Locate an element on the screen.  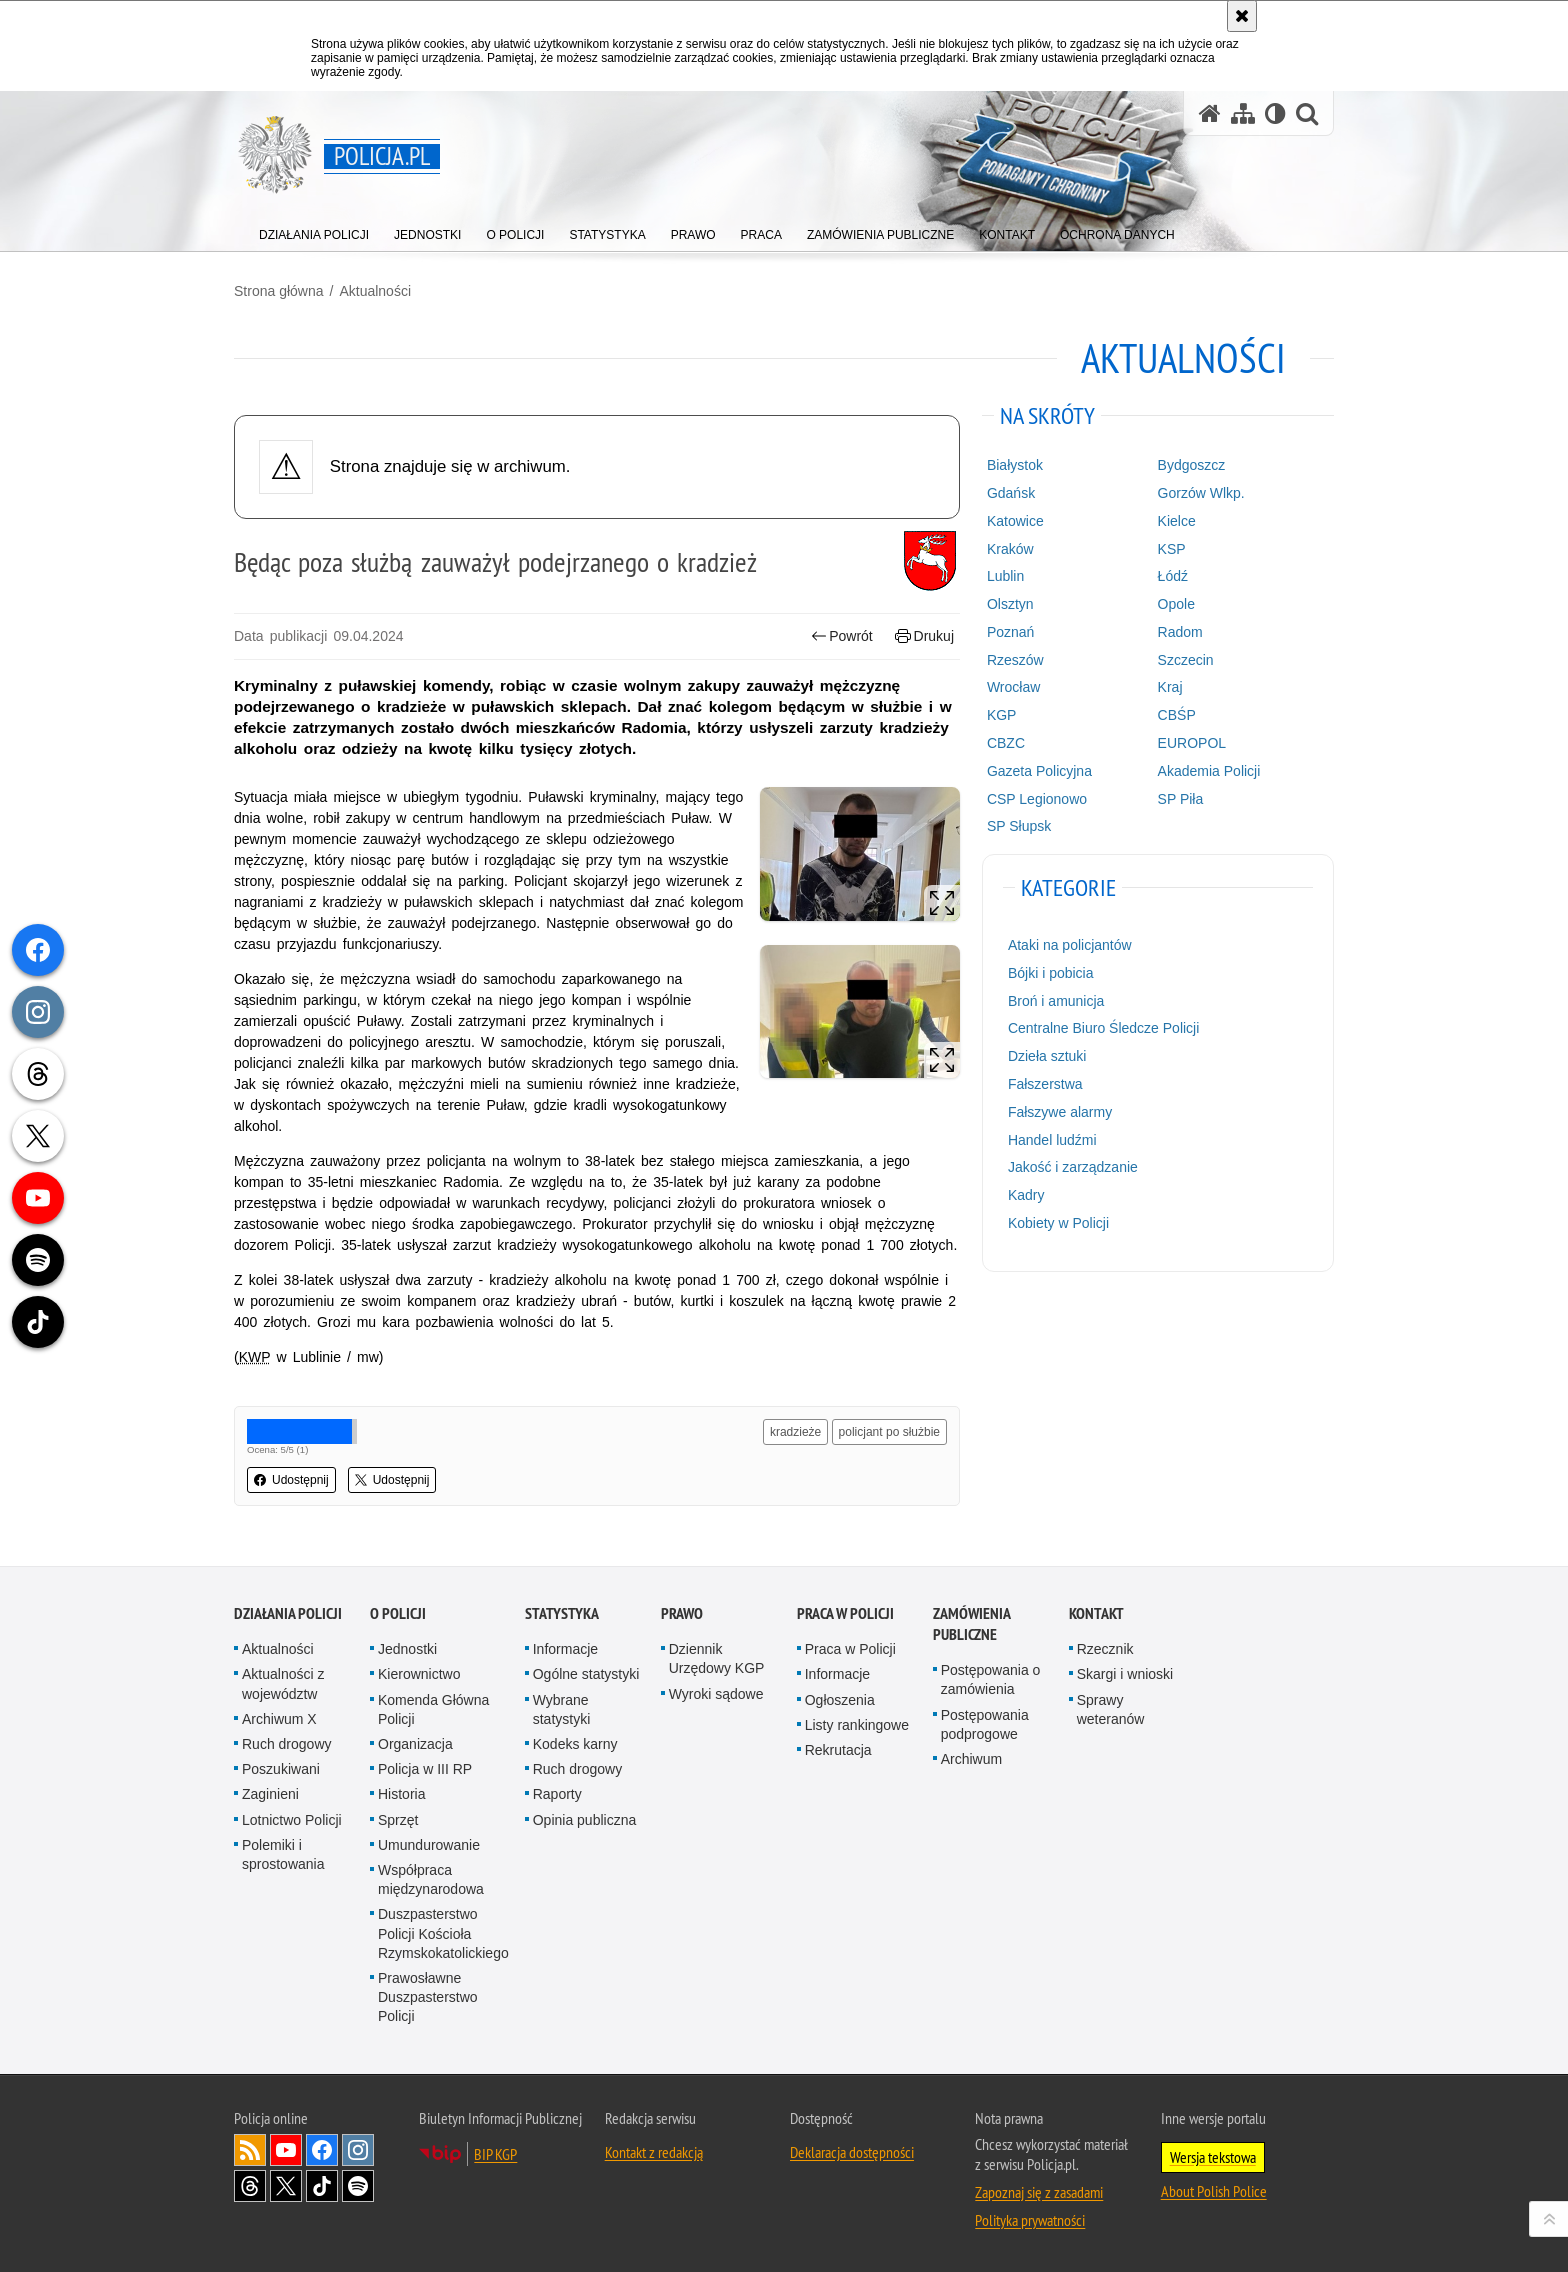
Katowice is located at coordinates (1015, 521).